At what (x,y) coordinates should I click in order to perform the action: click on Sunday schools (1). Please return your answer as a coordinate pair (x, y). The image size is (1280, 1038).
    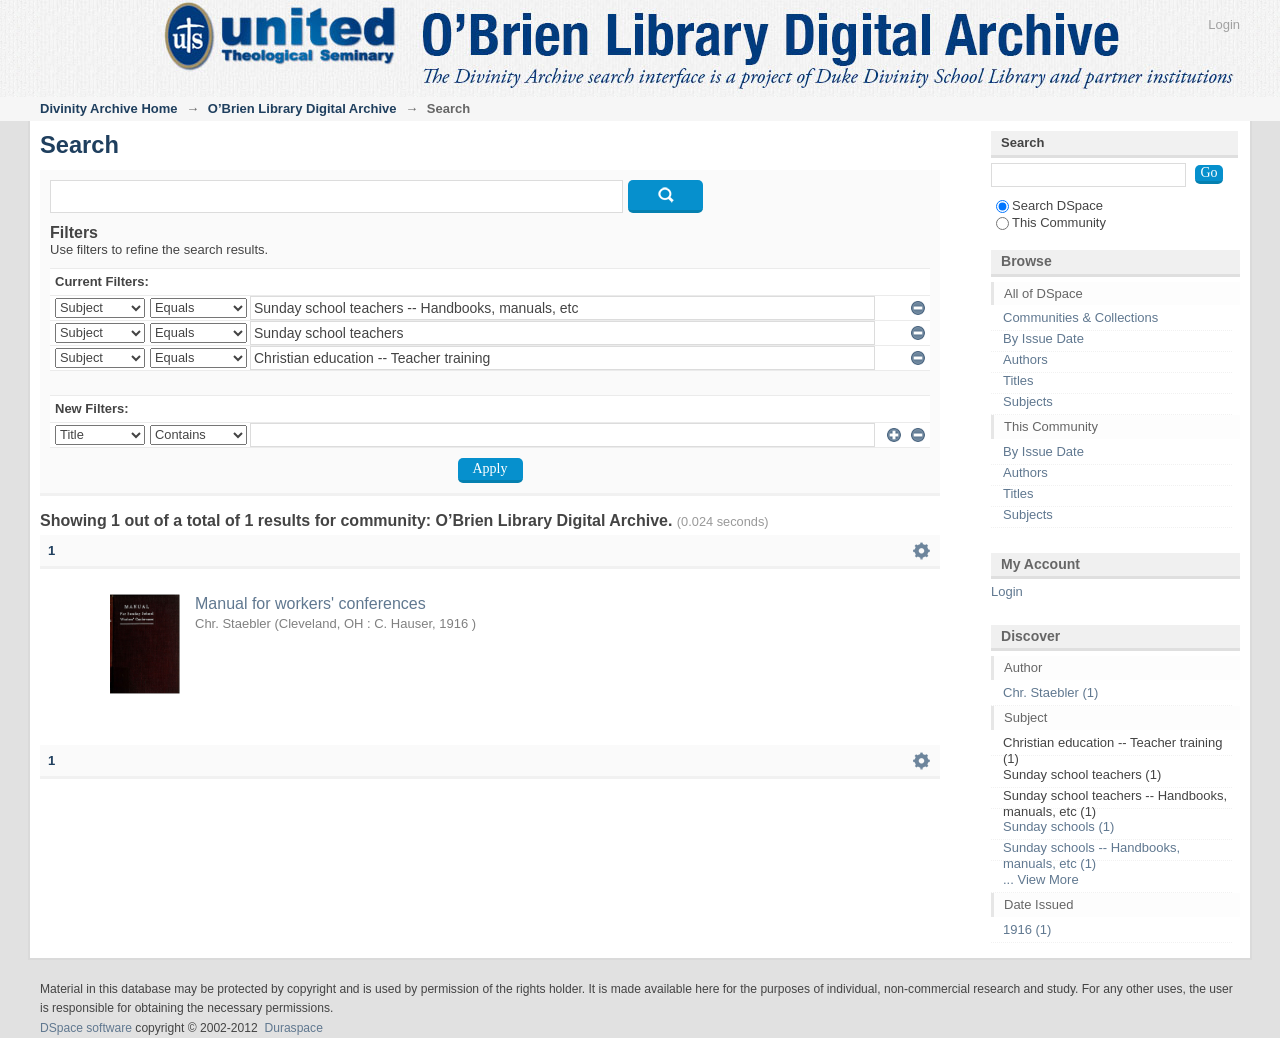
    Looking at the image, I should click on (1058, 826).